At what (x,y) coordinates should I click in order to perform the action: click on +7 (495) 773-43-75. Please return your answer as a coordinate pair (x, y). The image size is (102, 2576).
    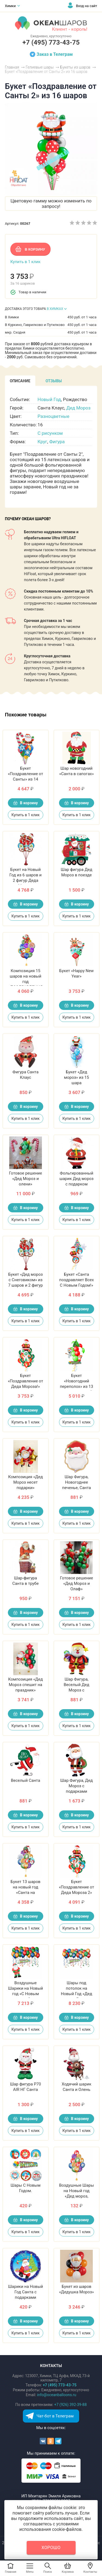
    Looking at the image, I should click on (50, 42).